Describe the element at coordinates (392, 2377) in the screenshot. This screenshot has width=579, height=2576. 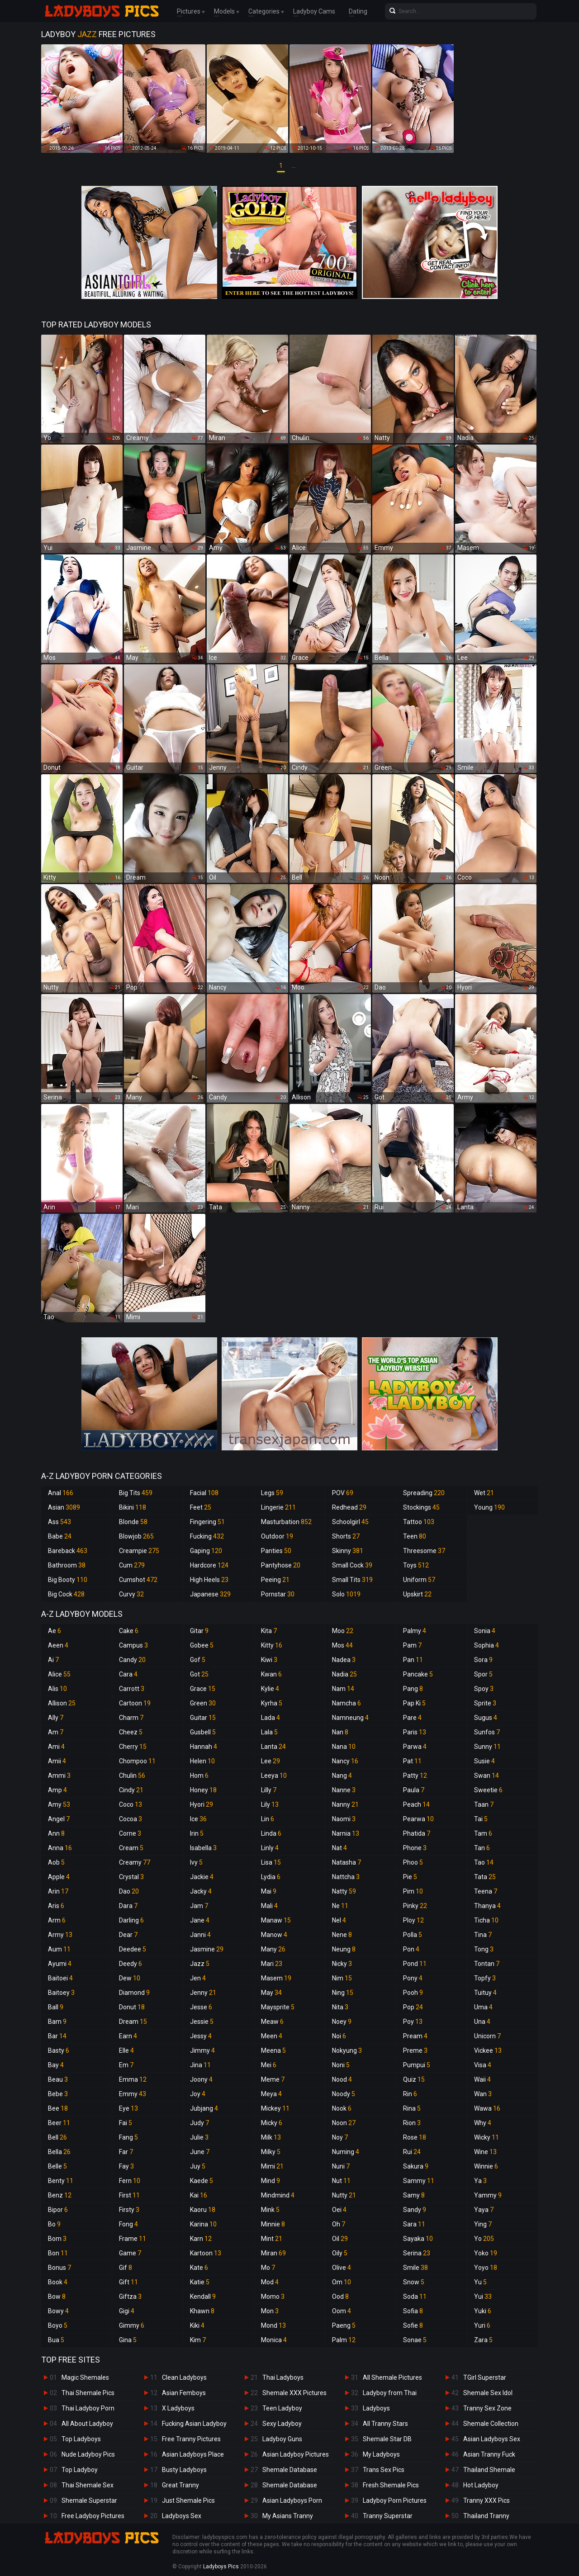
I see `All Shemale Pictures` at that location.